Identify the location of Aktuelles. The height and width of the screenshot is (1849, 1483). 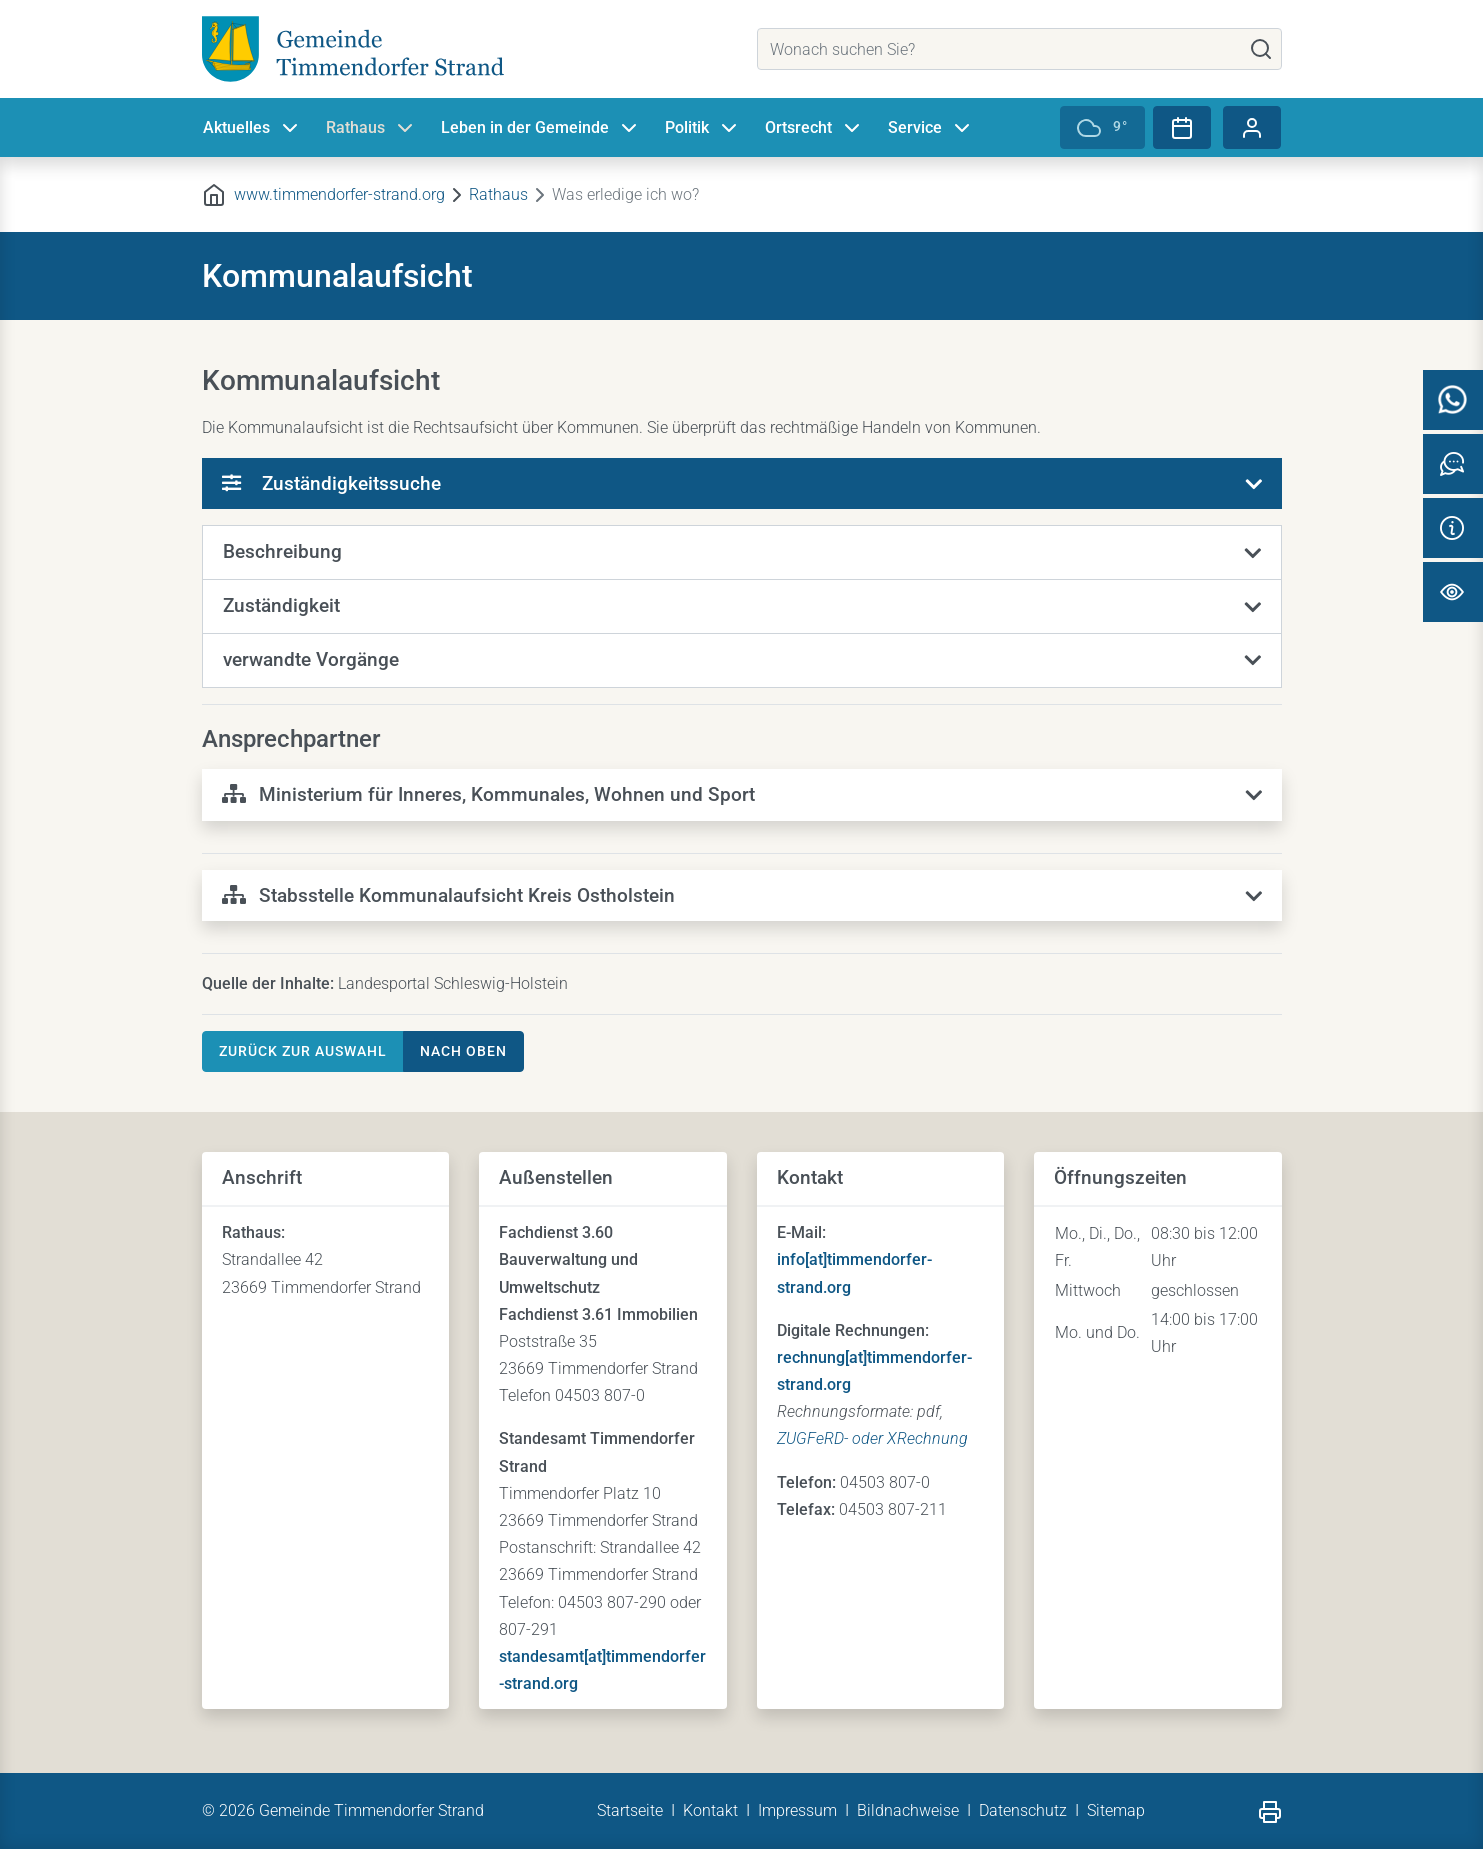
(252, 128).